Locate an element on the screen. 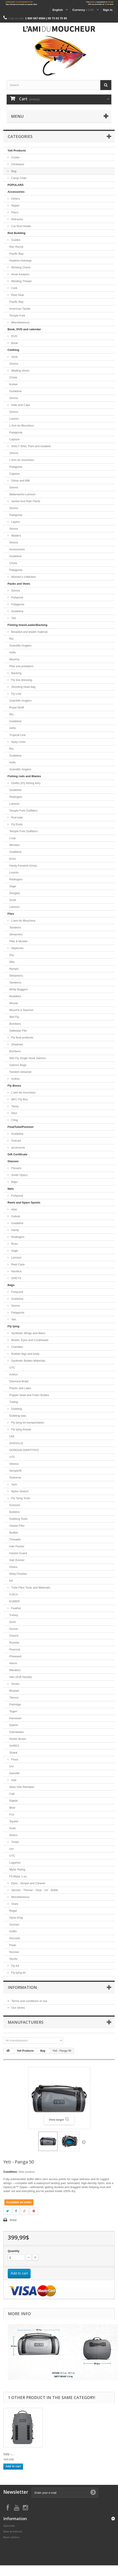 This screenshot has height=2576, width=118. Rec Recoil is located at coordinates (16, 246).